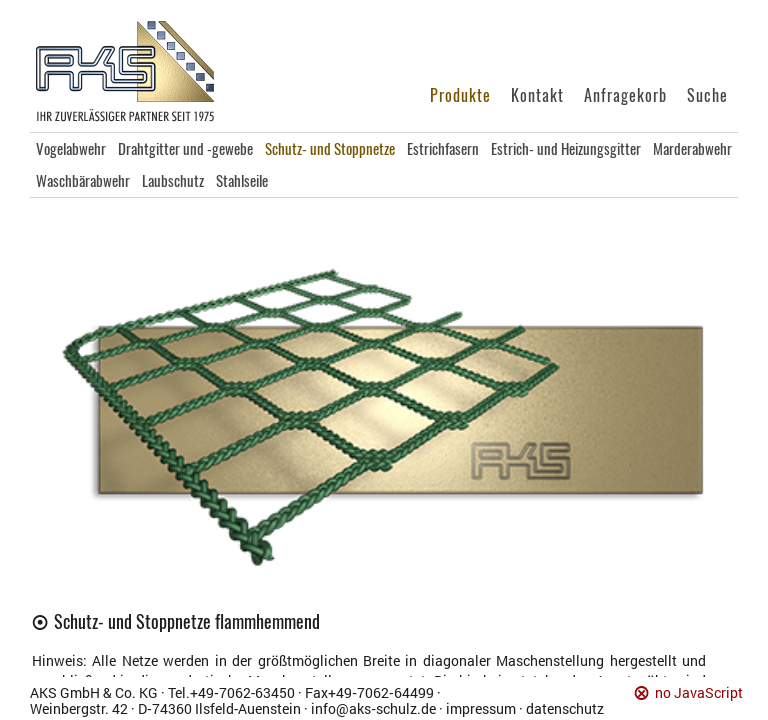 The height and width of the screenshot is (720, 768). What do you see at coordinates (565, 708) in the screenshot?
I see `datenschutz` at bounding box center [565, 708].